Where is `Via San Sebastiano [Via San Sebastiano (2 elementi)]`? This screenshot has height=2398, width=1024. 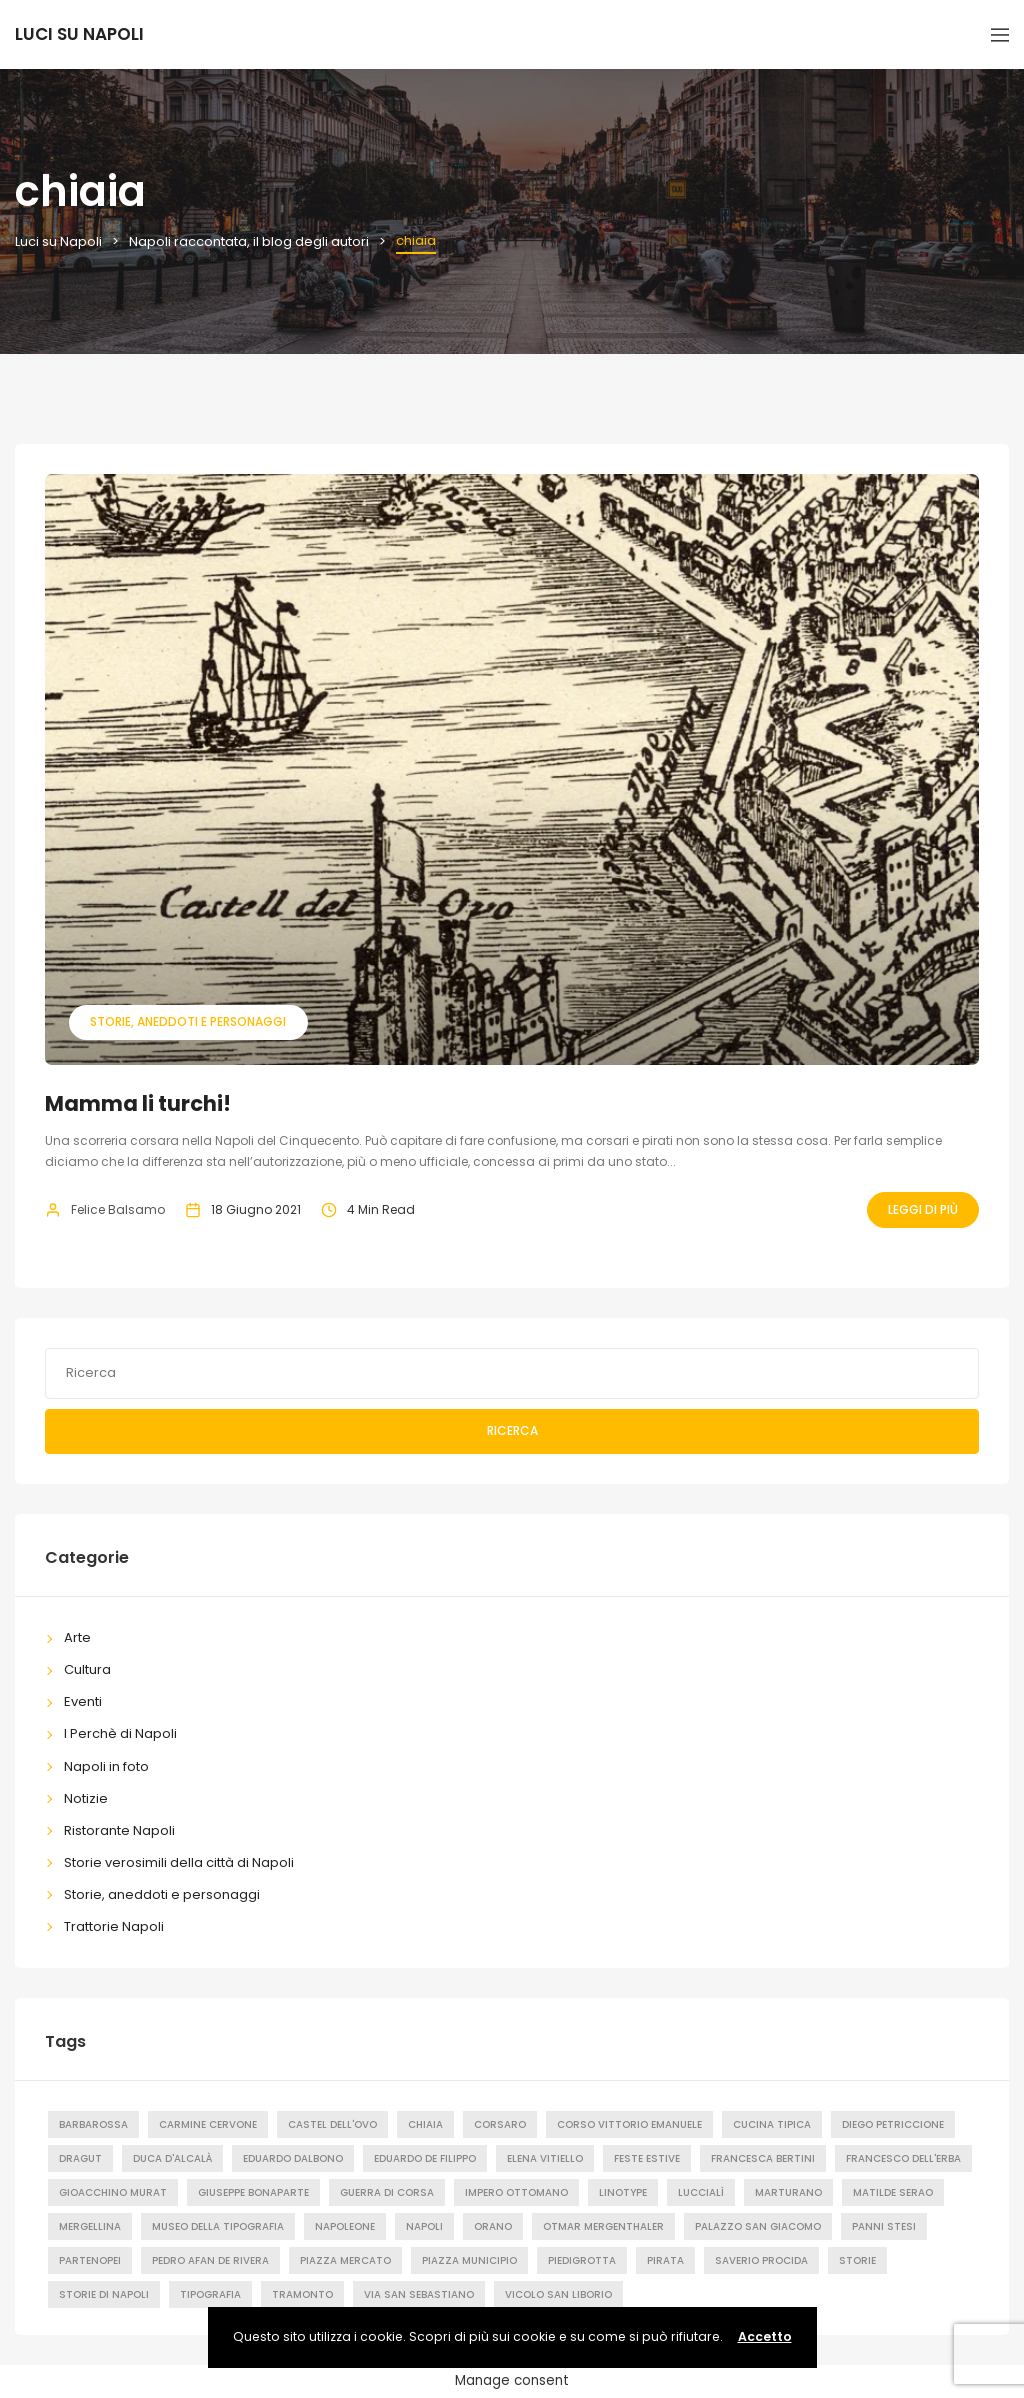 Via San Sebastiano [Via San Sebastiano (2 elementi)] is located at coordinates (419, 2294).